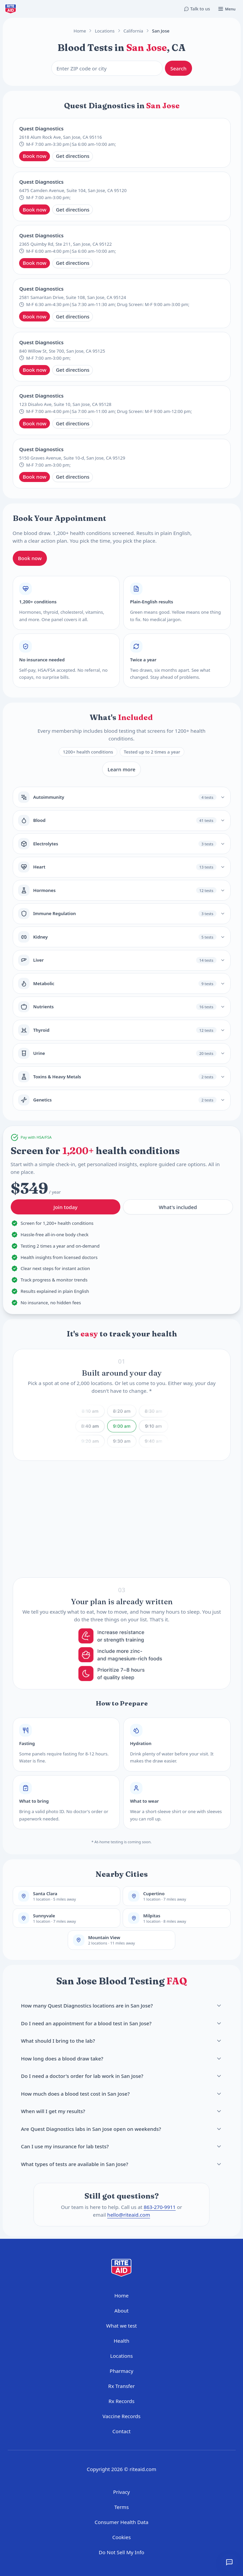 The height and width of the screenshot is (2576, 243). What do you see at coordinates (72, 156) in the screenshot?
I see `Get directions` at bounding box center [72, 156].